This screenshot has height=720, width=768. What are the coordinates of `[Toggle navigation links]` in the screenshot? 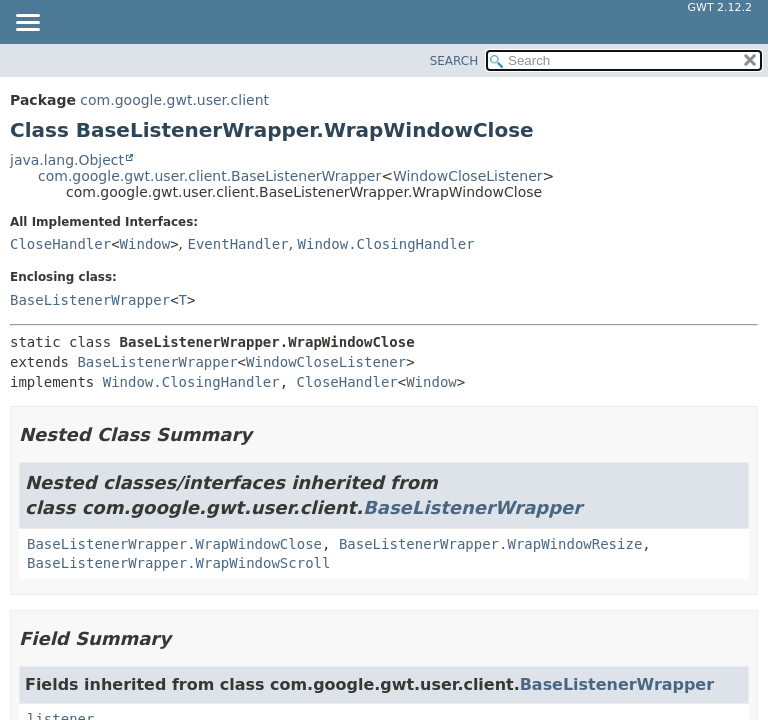 It's located at (27, 24).